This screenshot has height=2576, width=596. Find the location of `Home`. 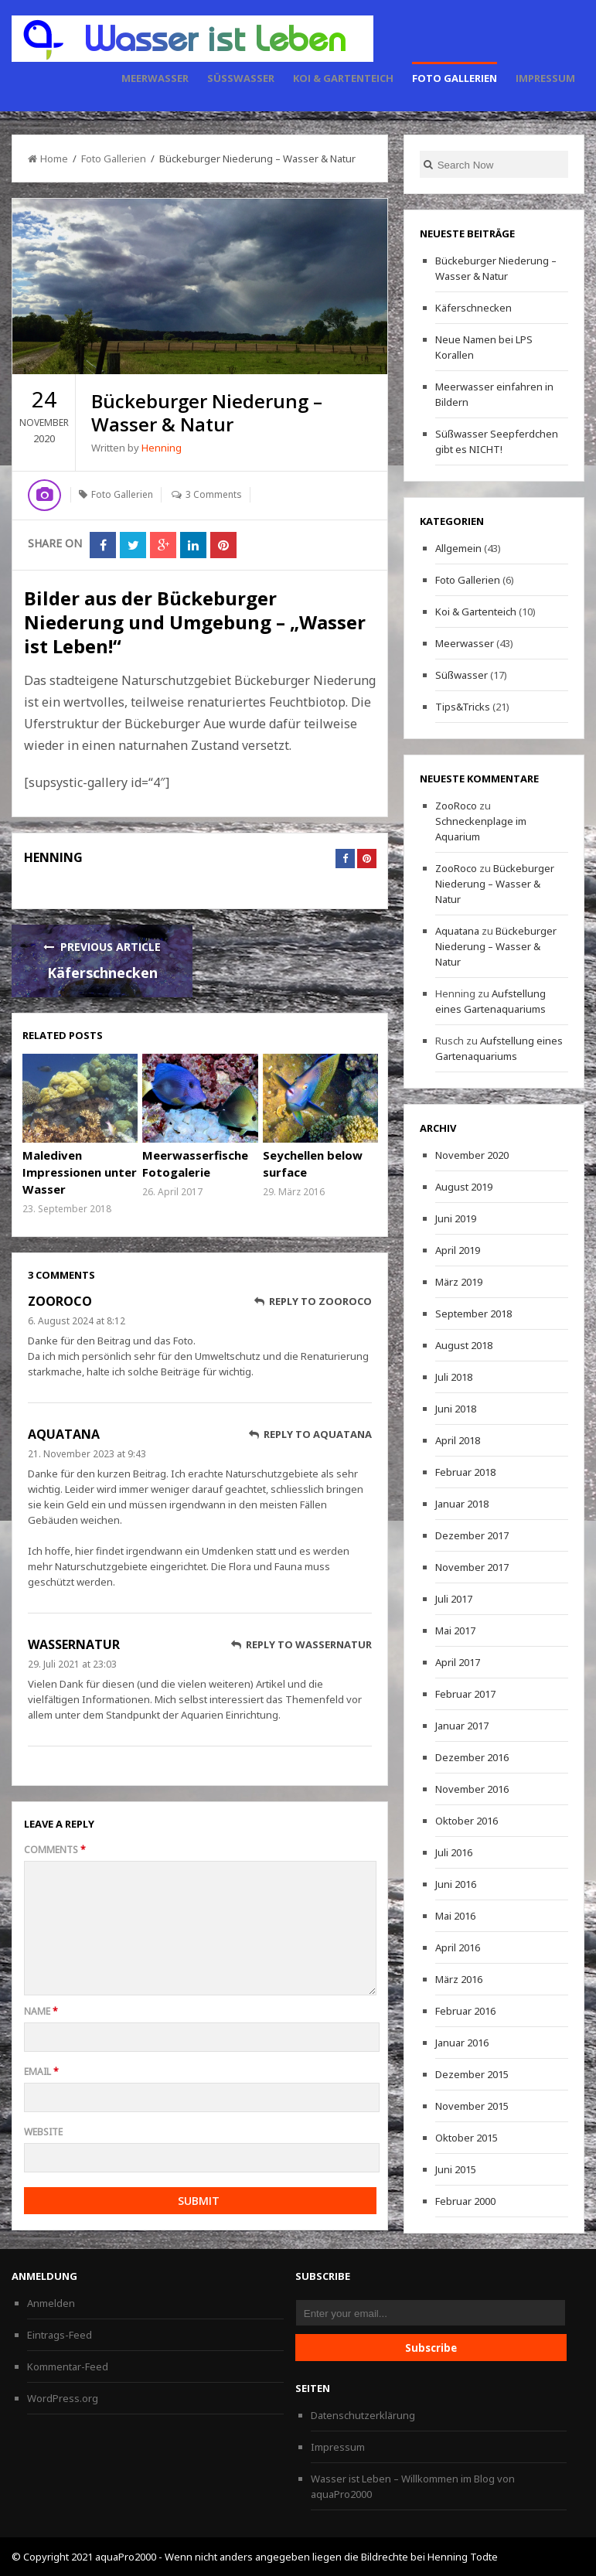

Home is located at coordinates (48, 158).